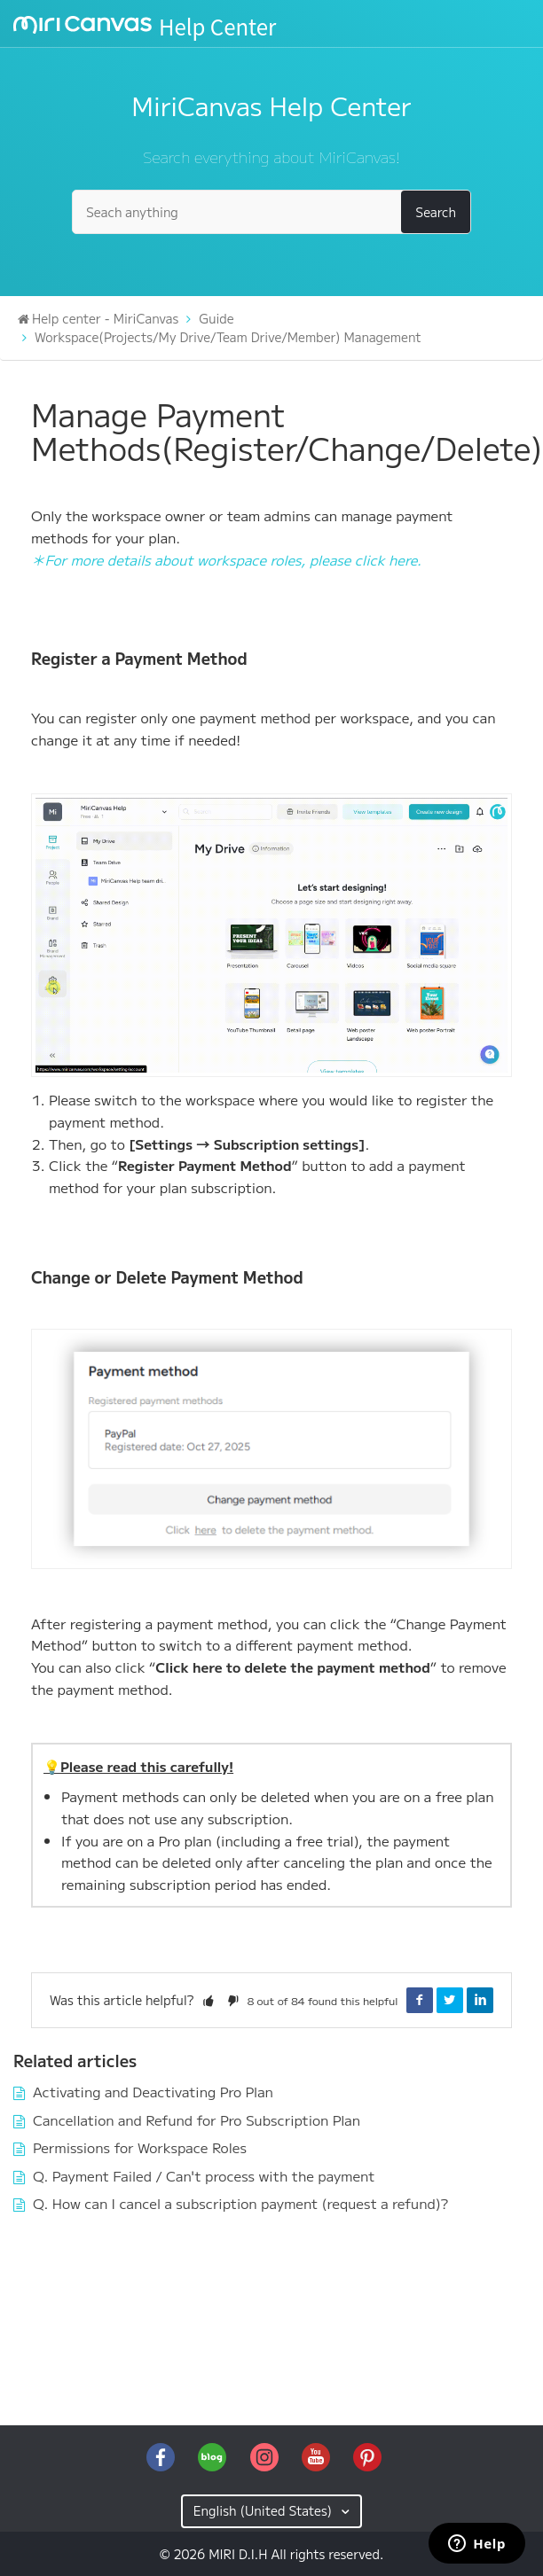  What do you see at coordinates (105, 318) in the screenshot?
I see `Help center - MiriCanvas` at bounding box center [105, 318].